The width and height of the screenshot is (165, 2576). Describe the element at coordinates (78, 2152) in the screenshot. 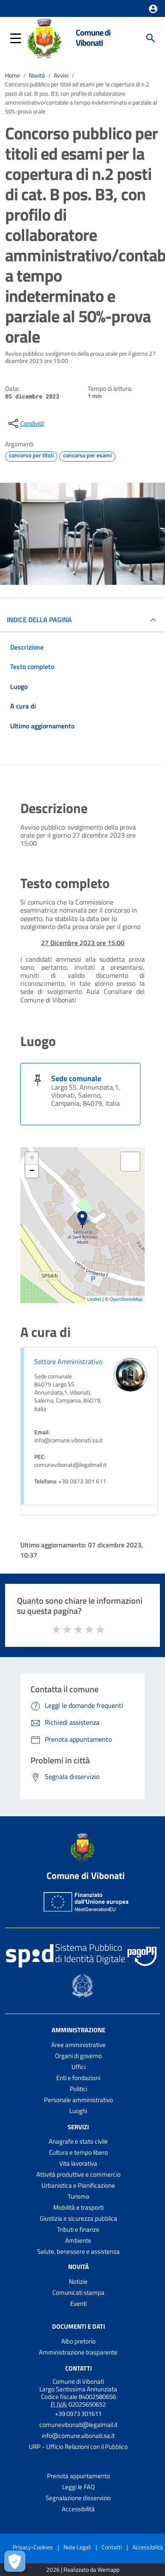

I see `Cultura e tempo libero` at that location.